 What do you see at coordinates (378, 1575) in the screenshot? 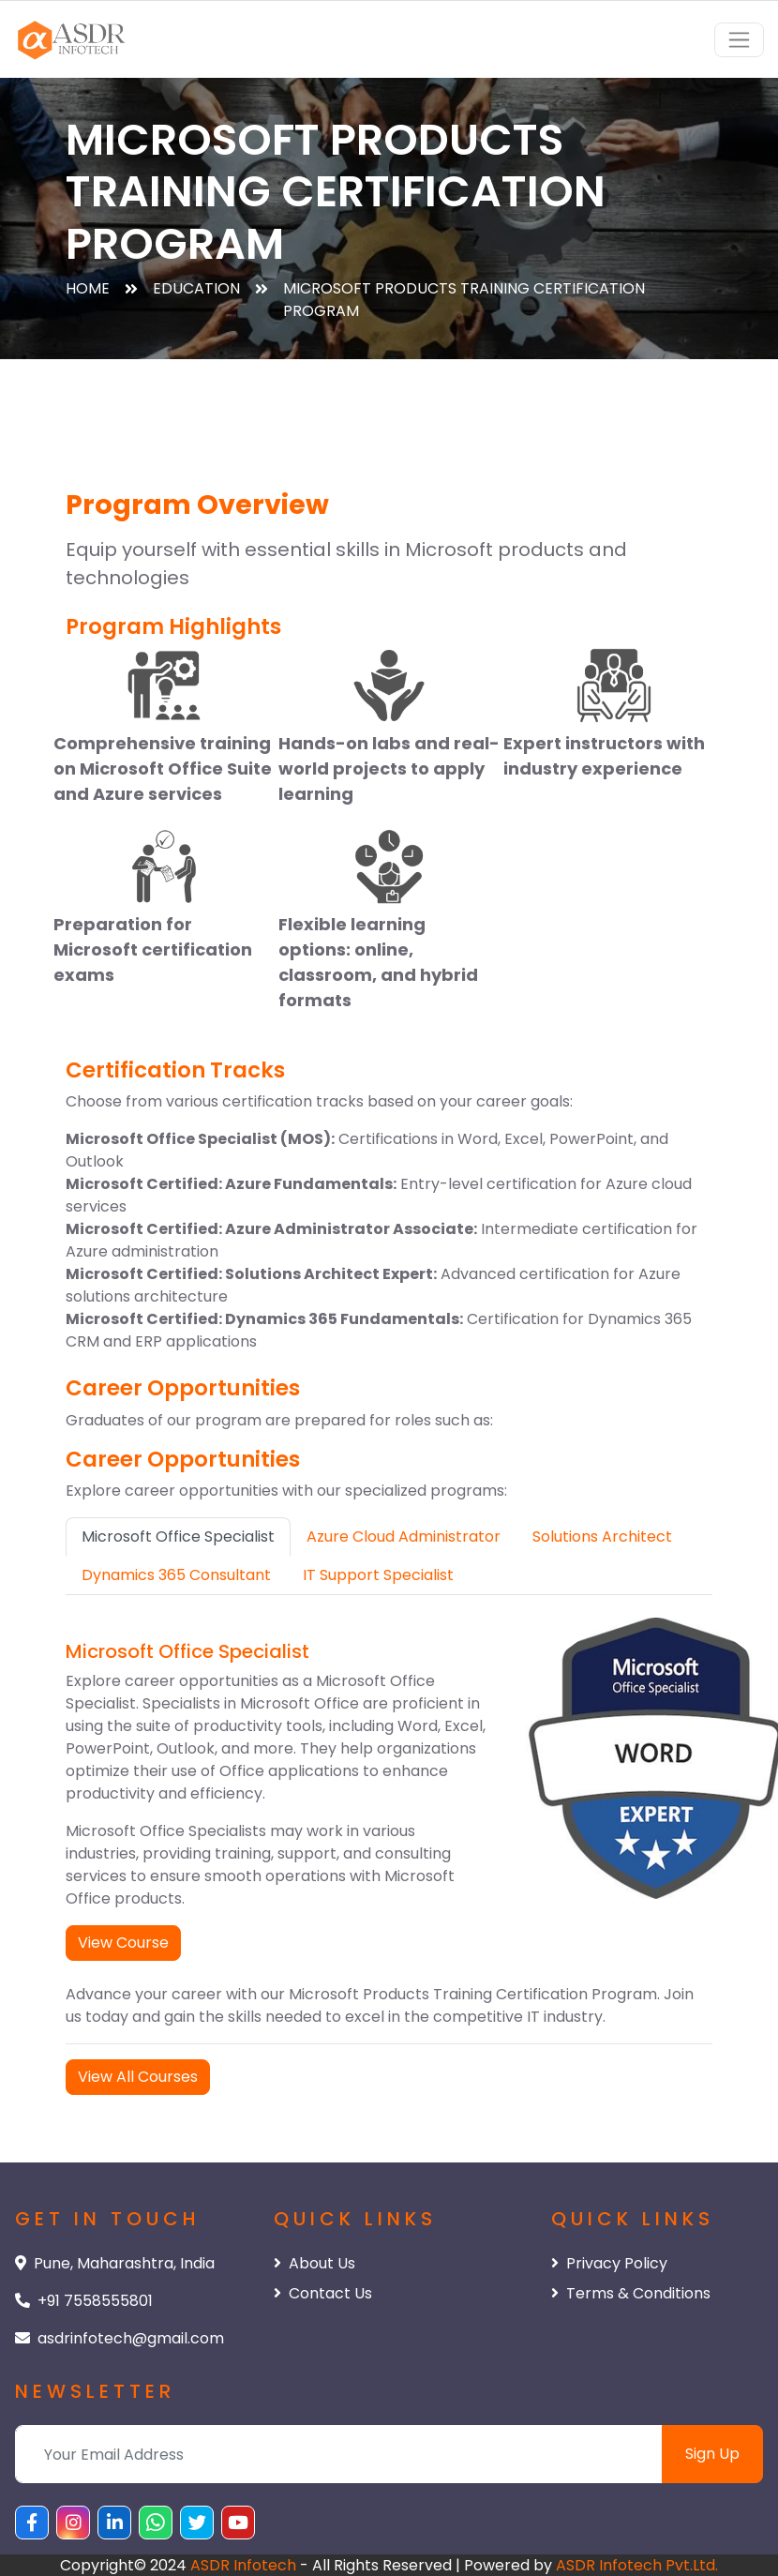
I see `IT Support Specialist [tab]` at bounding box center [378, 1575].